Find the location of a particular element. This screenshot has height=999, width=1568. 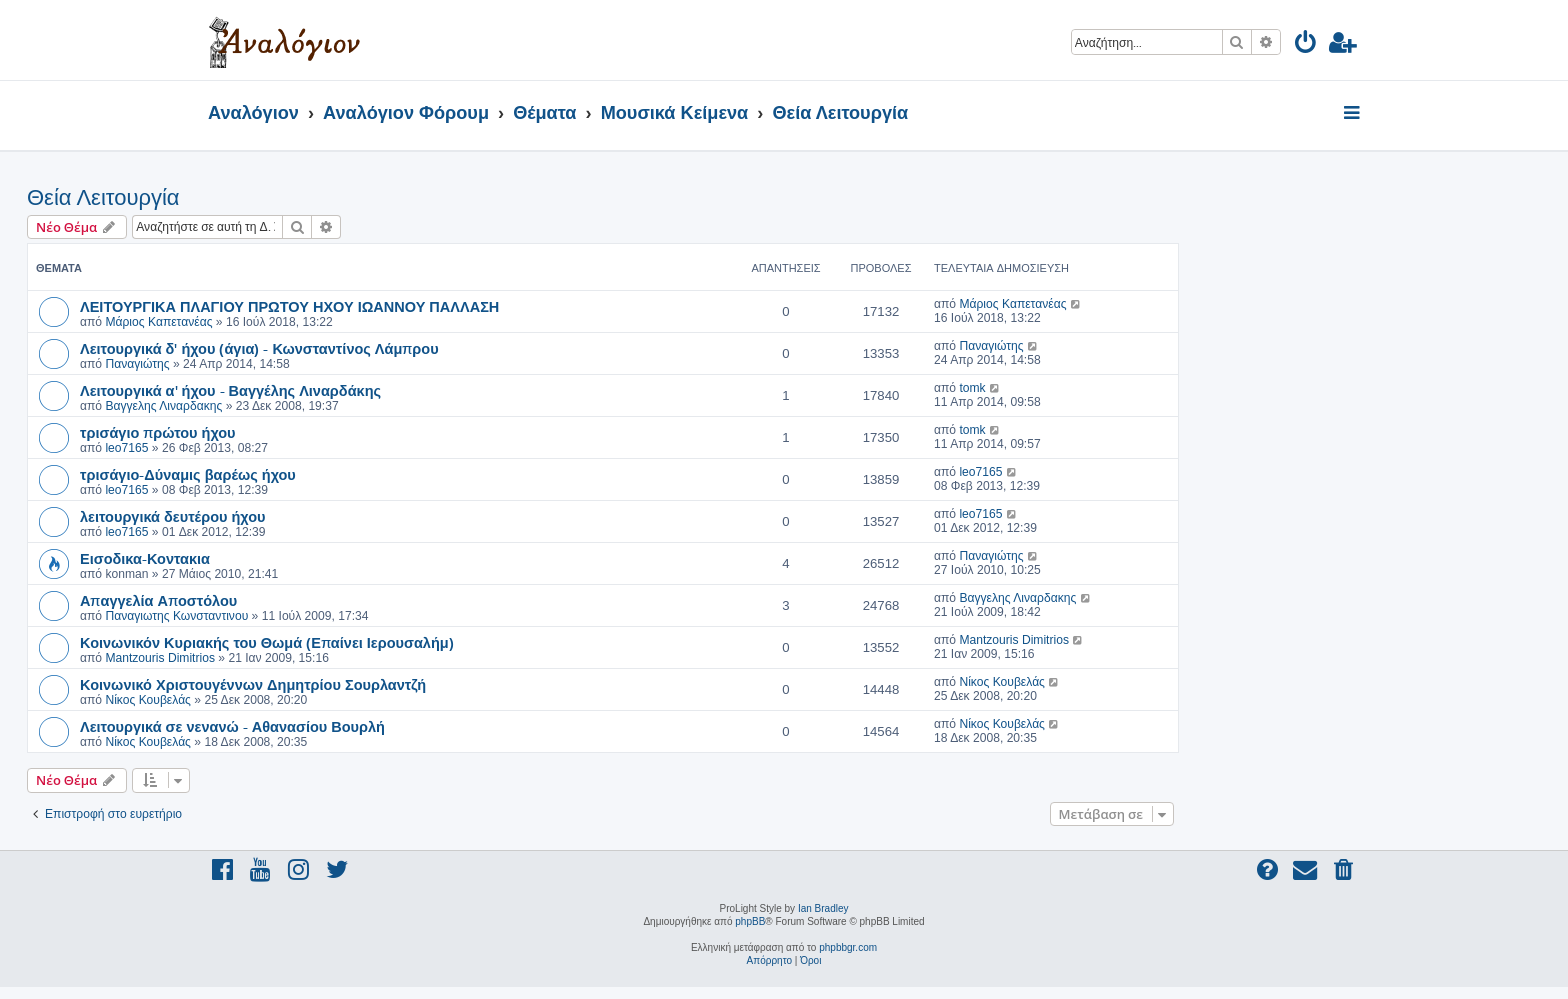

Παναγιώτης is located at coordinates (137, 364).